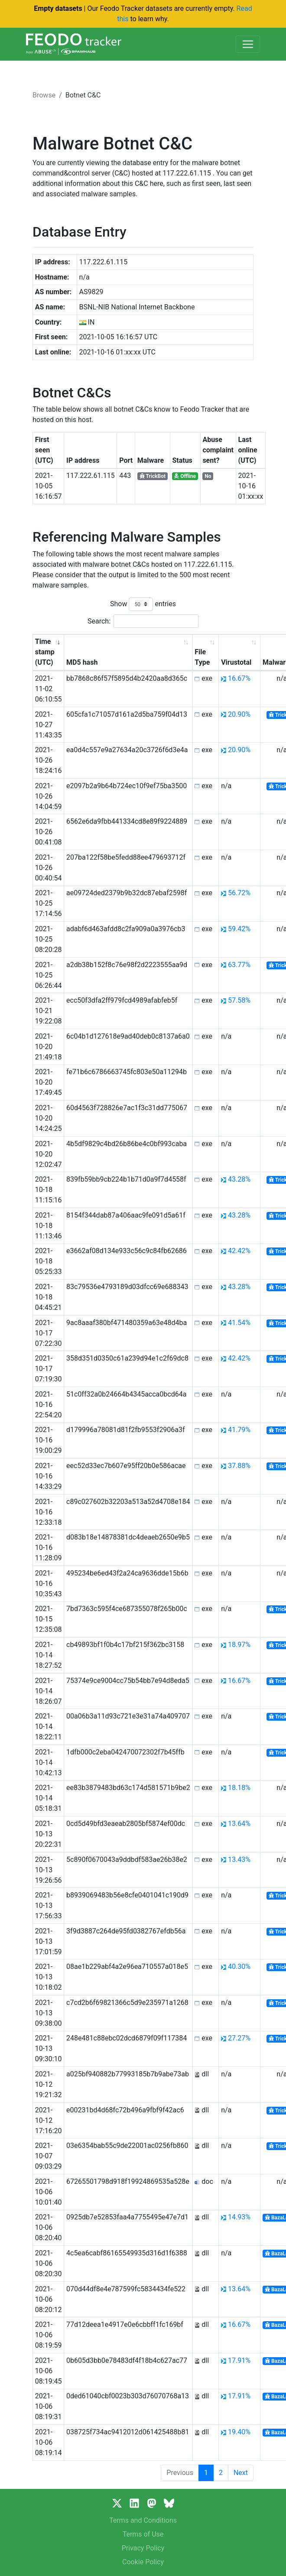  What do you see at coordinates (202, 657) in the screenshot?
I see `File Type [File Type: activate to sort column ascending]` at bounding box center [202, 657].